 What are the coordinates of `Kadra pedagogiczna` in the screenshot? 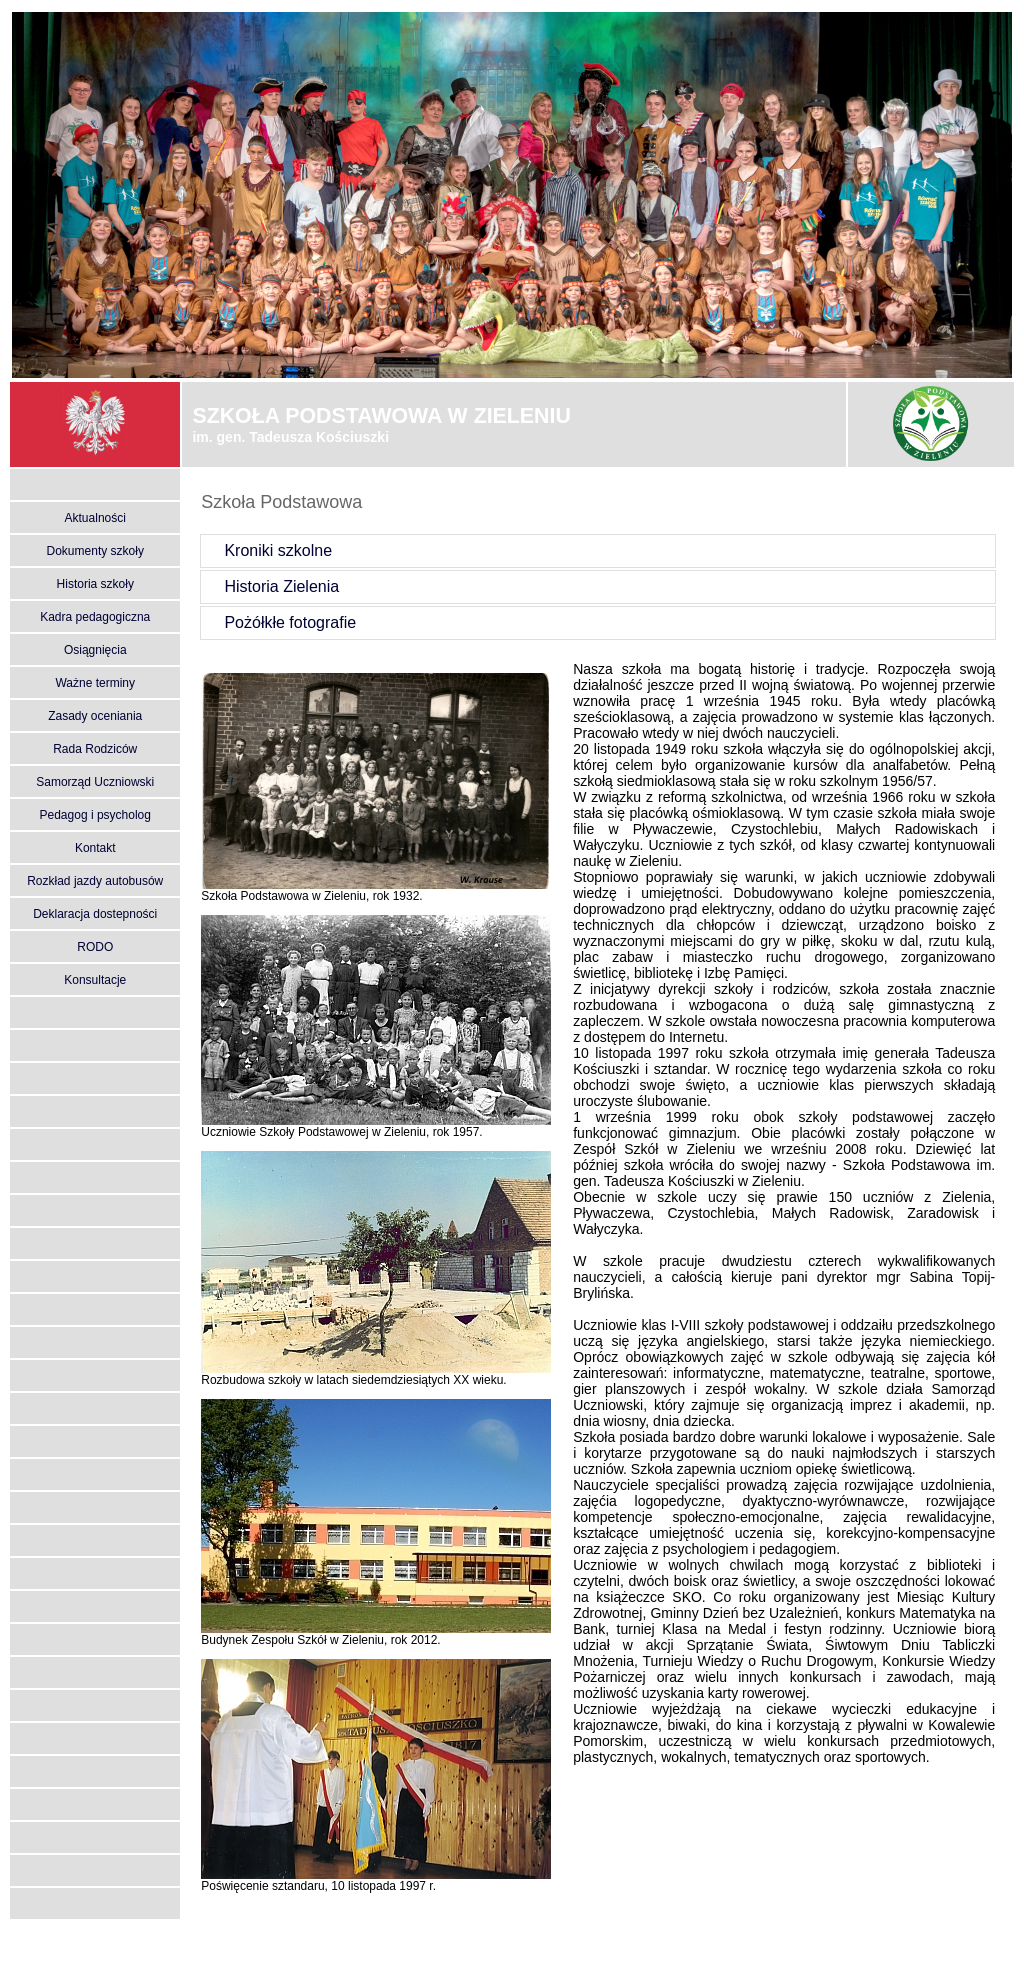 It's located at (95, 617).